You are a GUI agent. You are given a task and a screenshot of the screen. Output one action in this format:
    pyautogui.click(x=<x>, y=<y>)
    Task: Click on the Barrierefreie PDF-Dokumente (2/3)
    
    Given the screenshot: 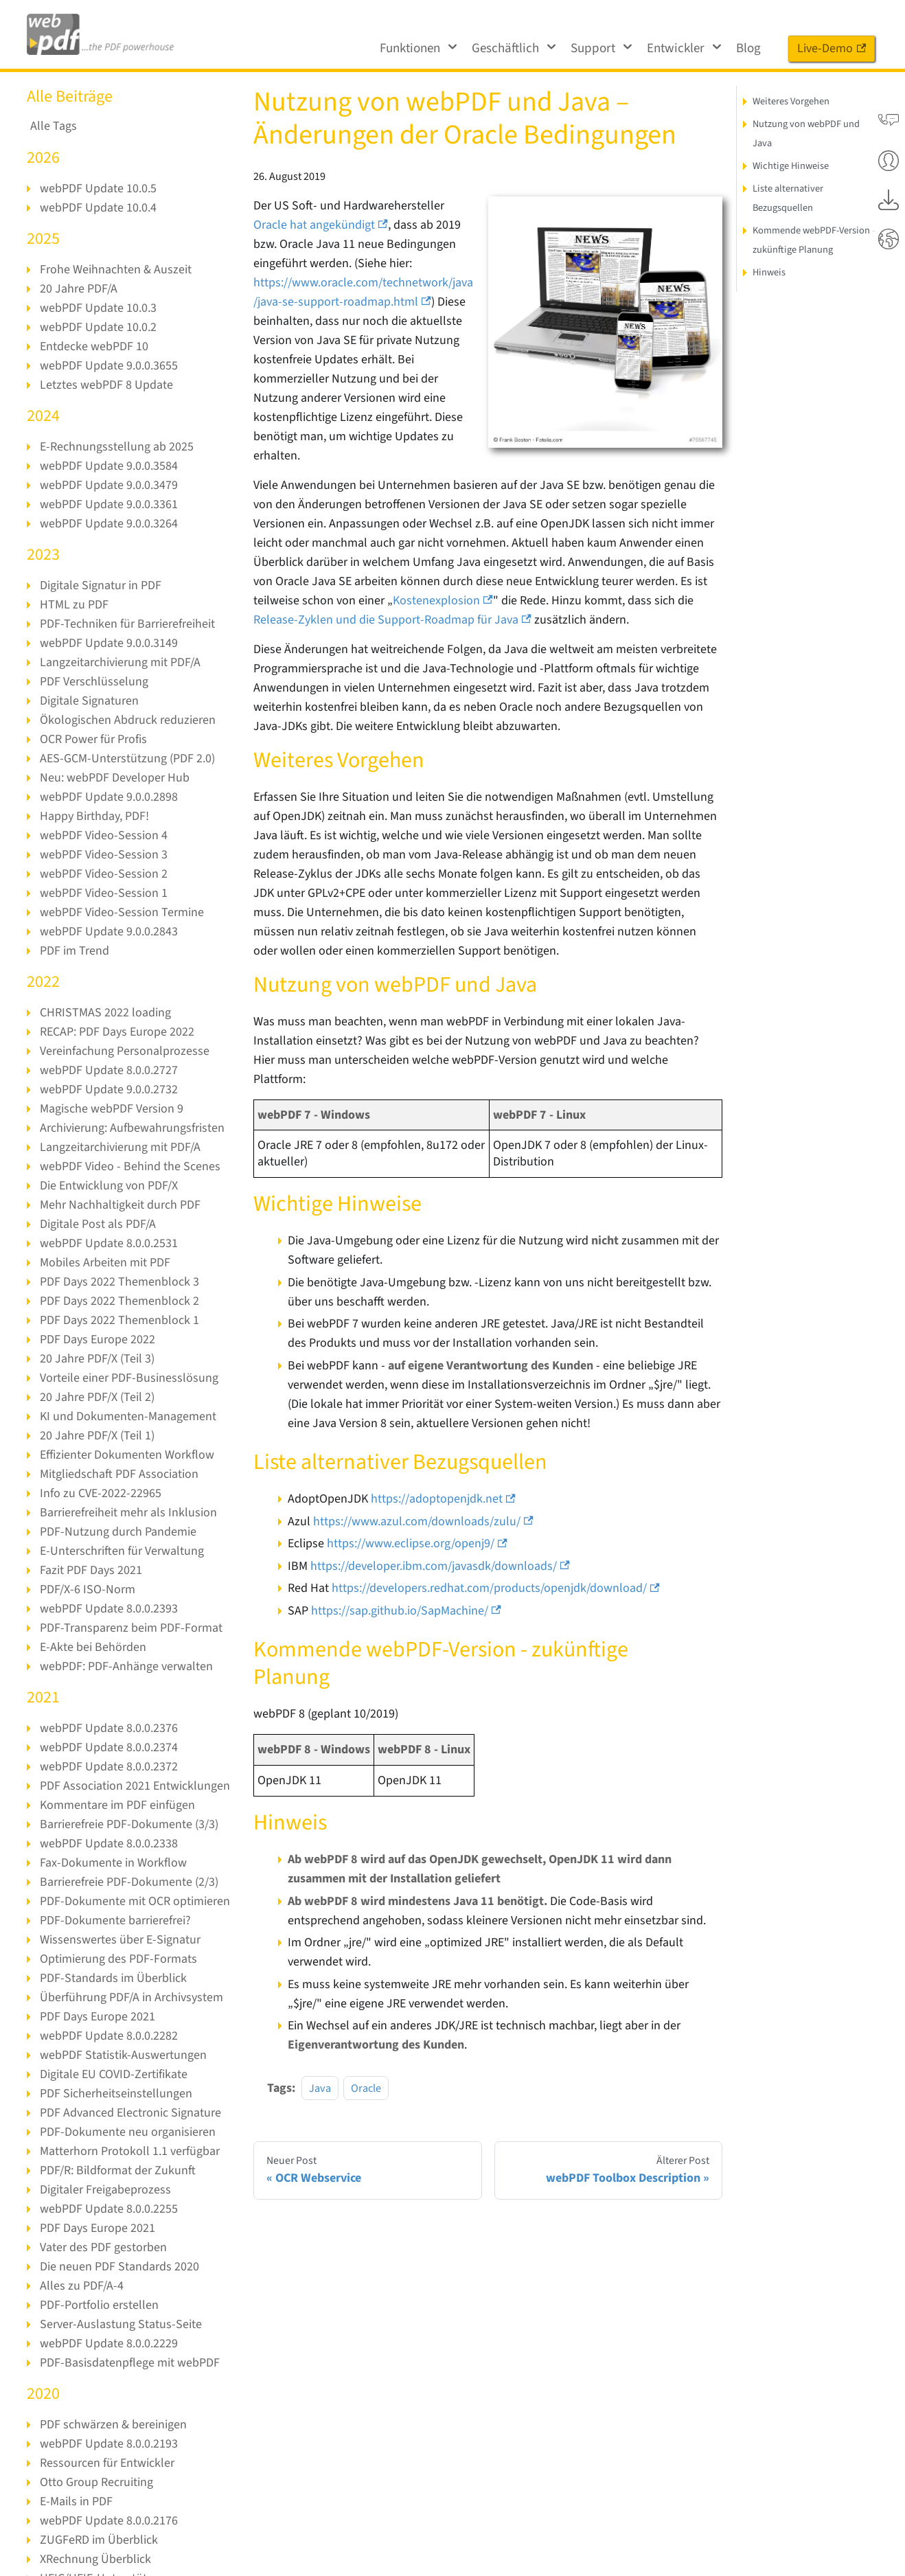 What is the action you would take?
    pyautogui.click(x=129, y=1882)
    